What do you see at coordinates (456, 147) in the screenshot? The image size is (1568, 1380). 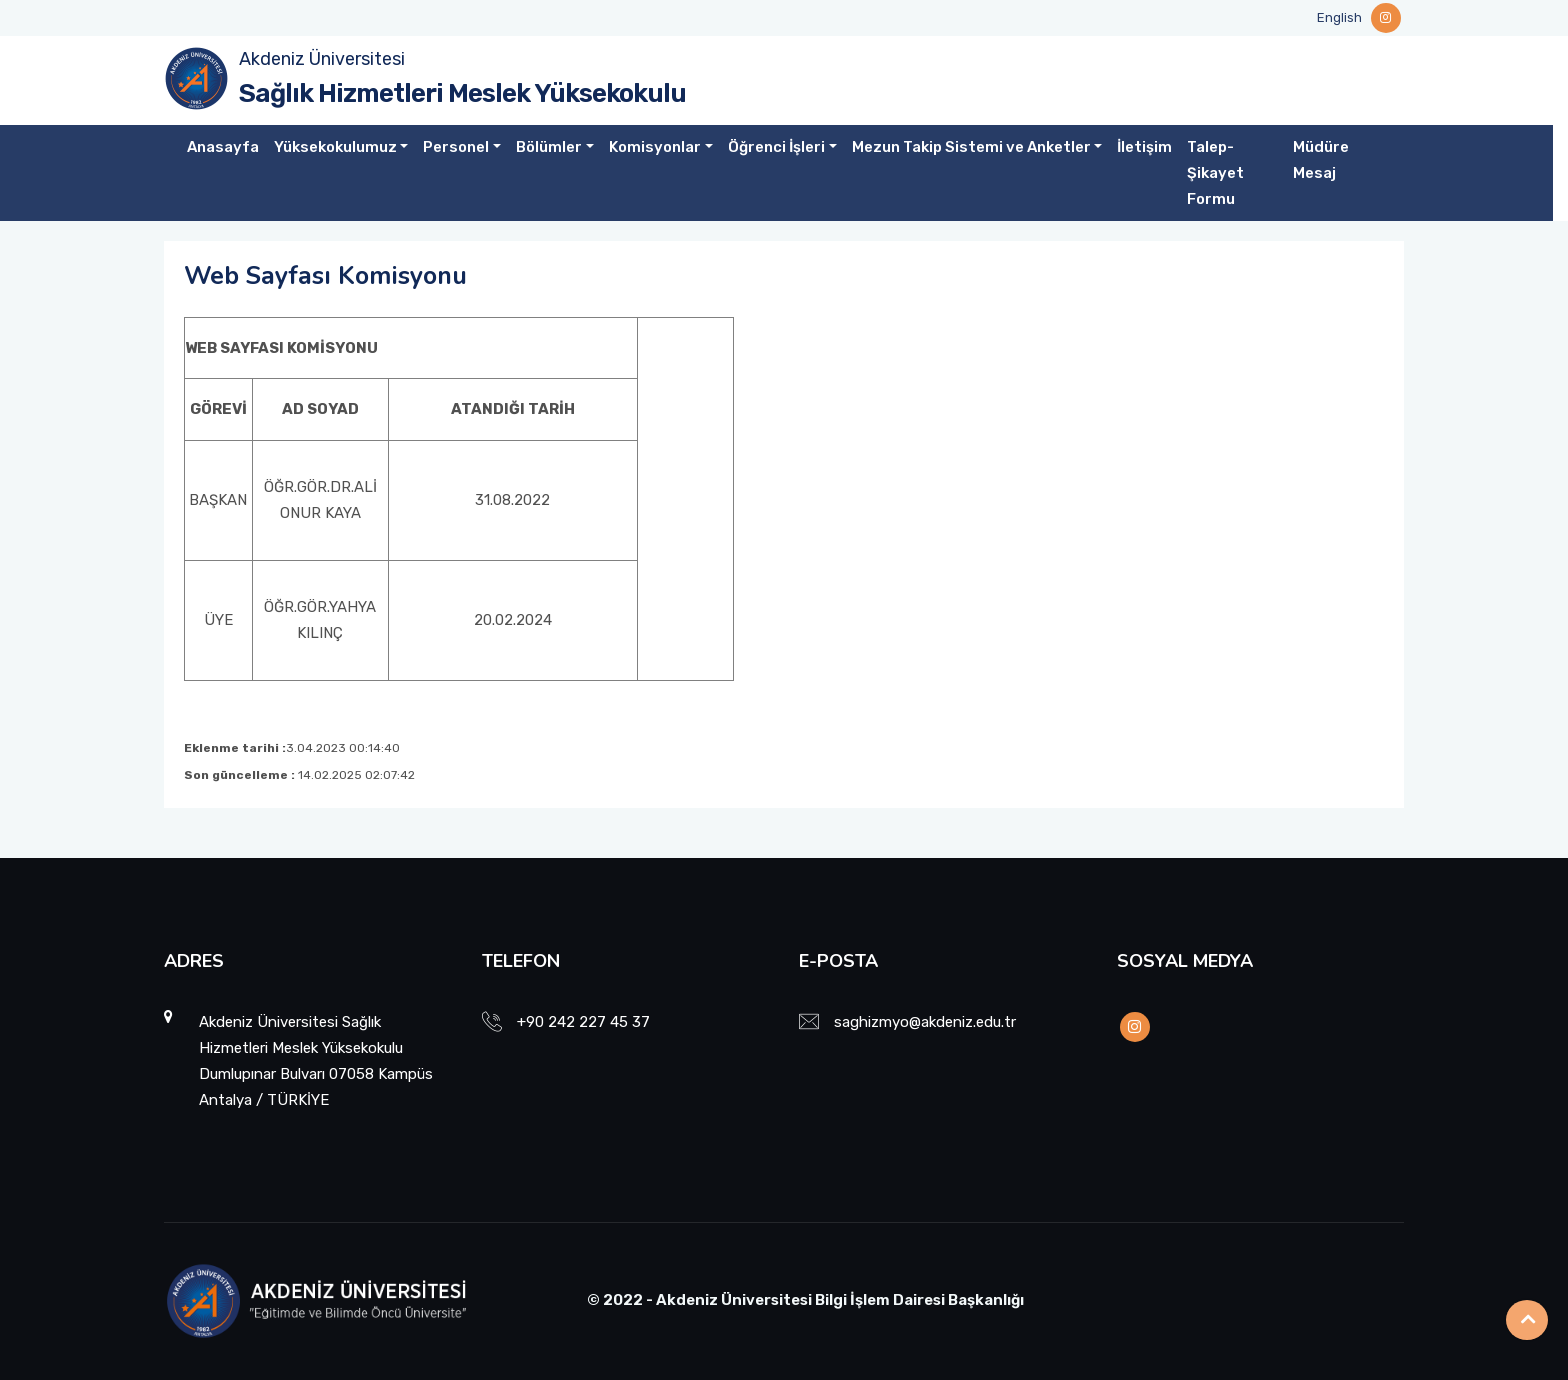 I see `Personel` at bounding box center [456, 147].